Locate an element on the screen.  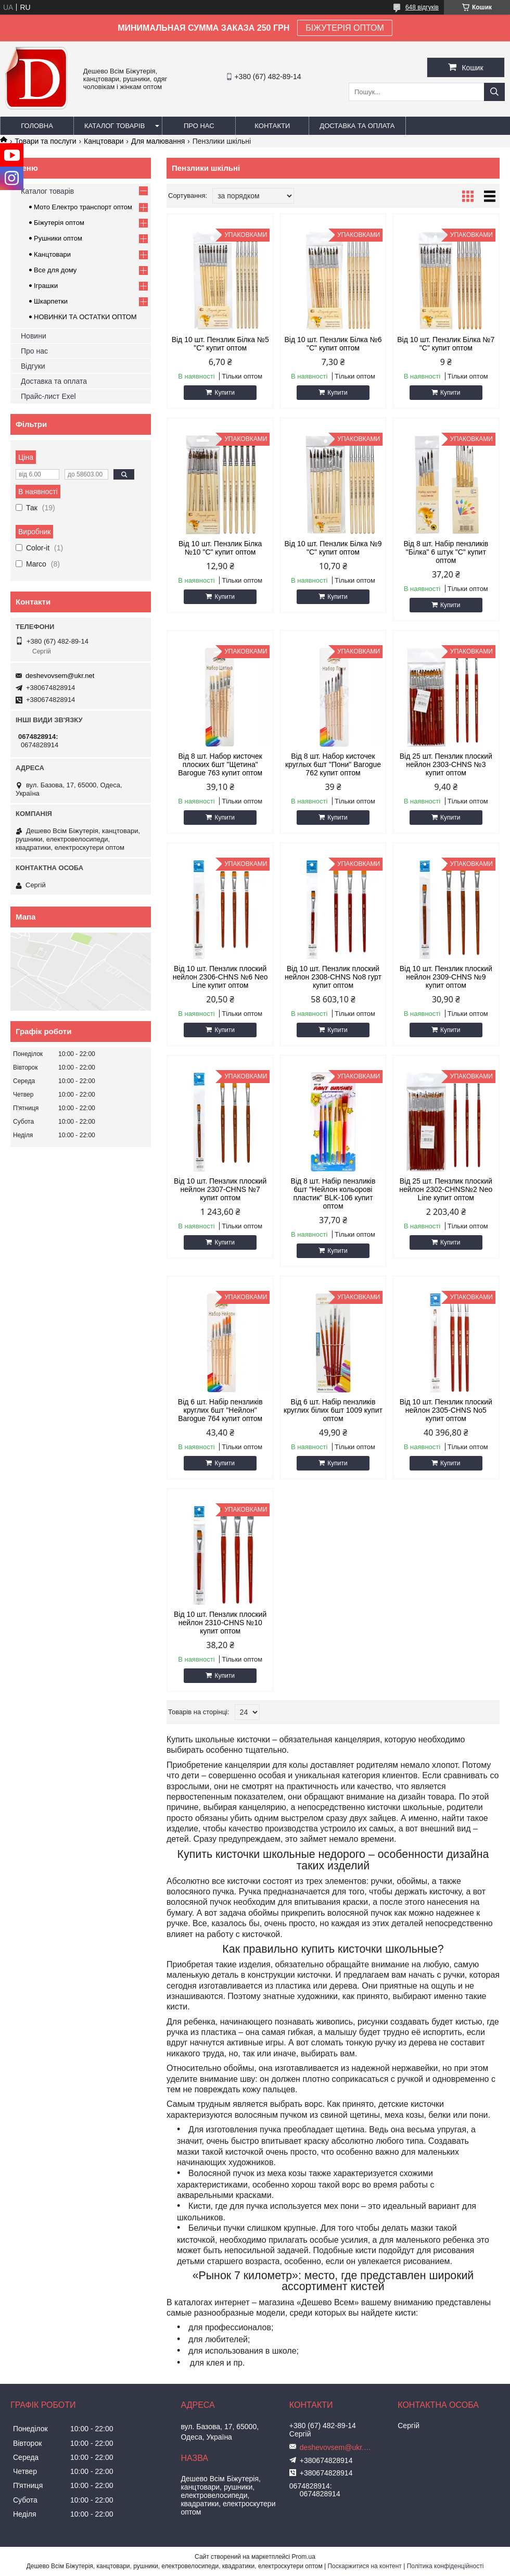
Від 10 шт. Пензлик плоский нейлон 2306-CHNS №6 Neo Line купит оптом is located at coordinates (220, 976).